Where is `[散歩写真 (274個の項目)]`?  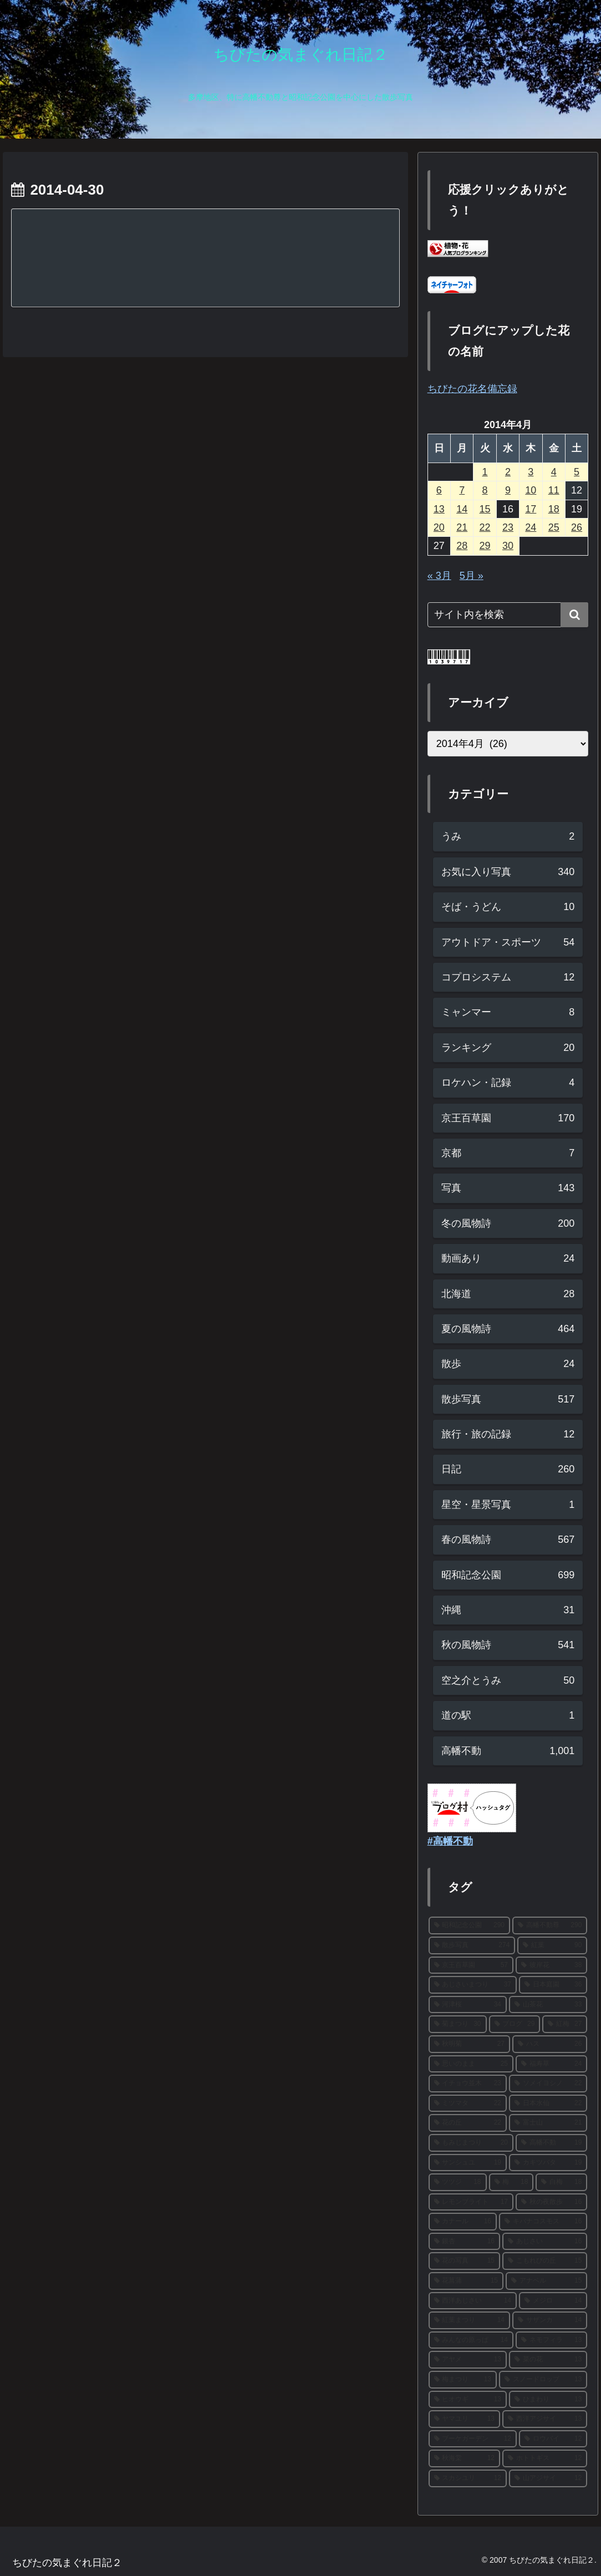
[散歩写真 (274個の項目)] is located at coordinates (472, 1945).